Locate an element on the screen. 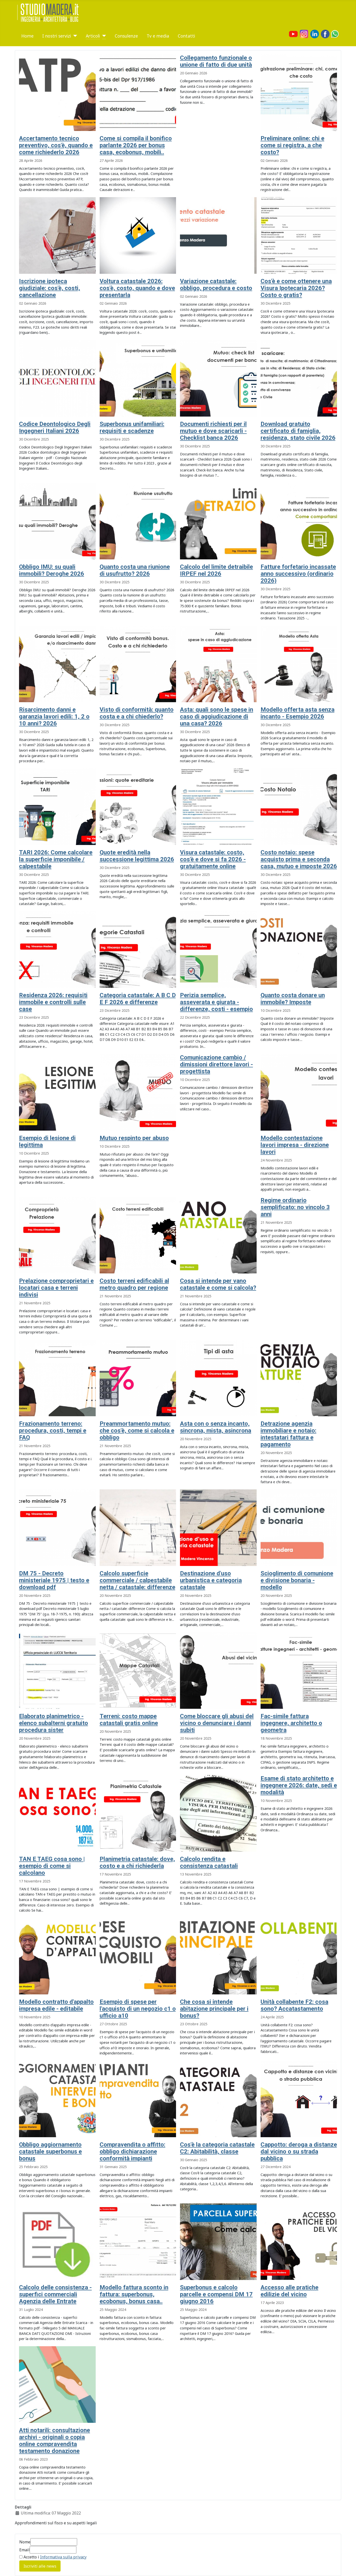 The height and width of the screenshot is (2576, 356). Voltura catastale 2026: cos'è, costo, quando e dove presentarla is located at coordinates (137, 288).